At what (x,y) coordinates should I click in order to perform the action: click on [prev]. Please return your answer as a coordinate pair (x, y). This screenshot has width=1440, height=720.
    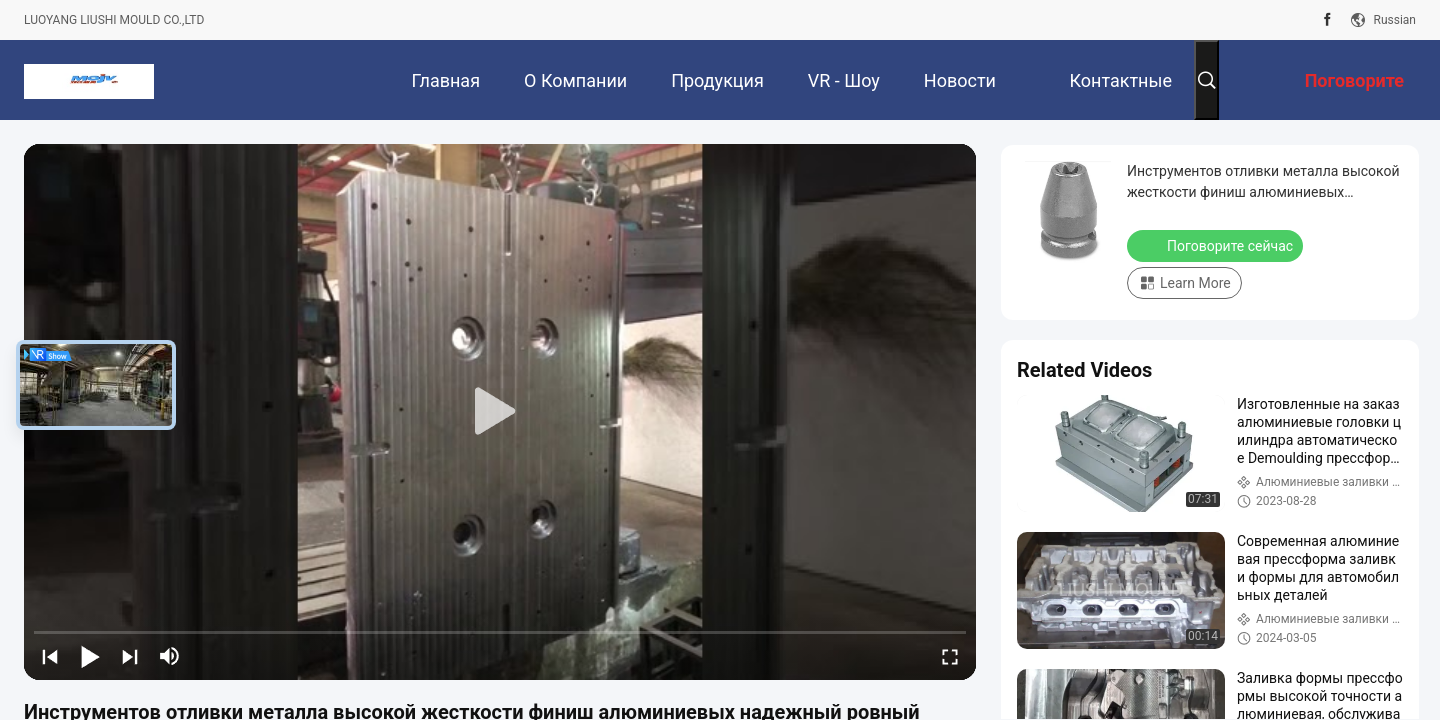
    Looking at the image, I should click on (50, 656).